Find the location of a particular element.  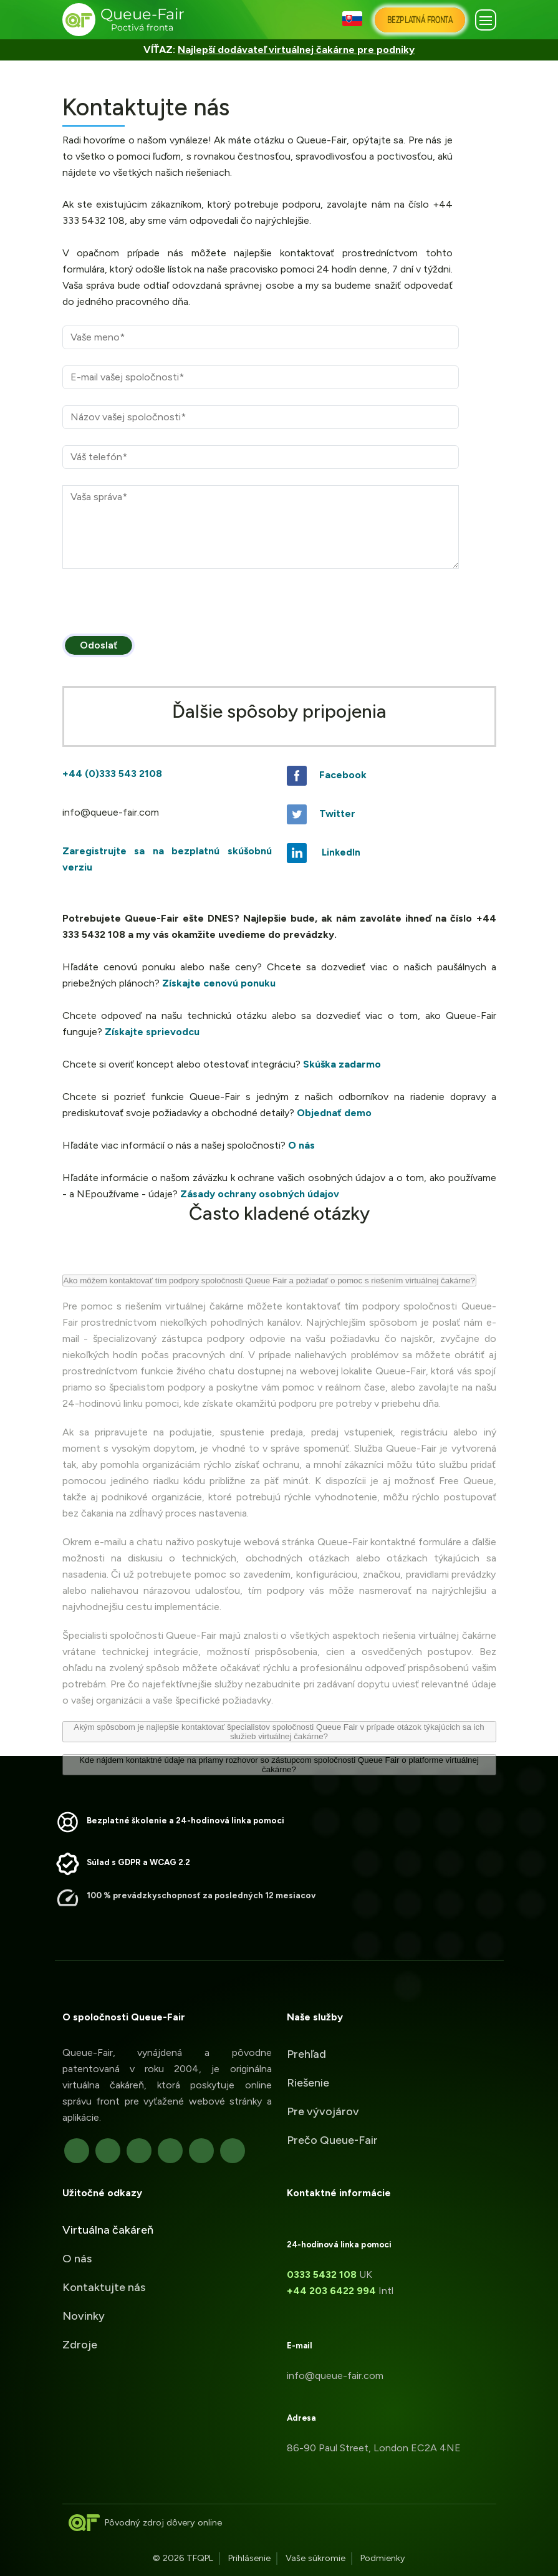

Kontaktné informácie is located at coordinates (353, 2193).